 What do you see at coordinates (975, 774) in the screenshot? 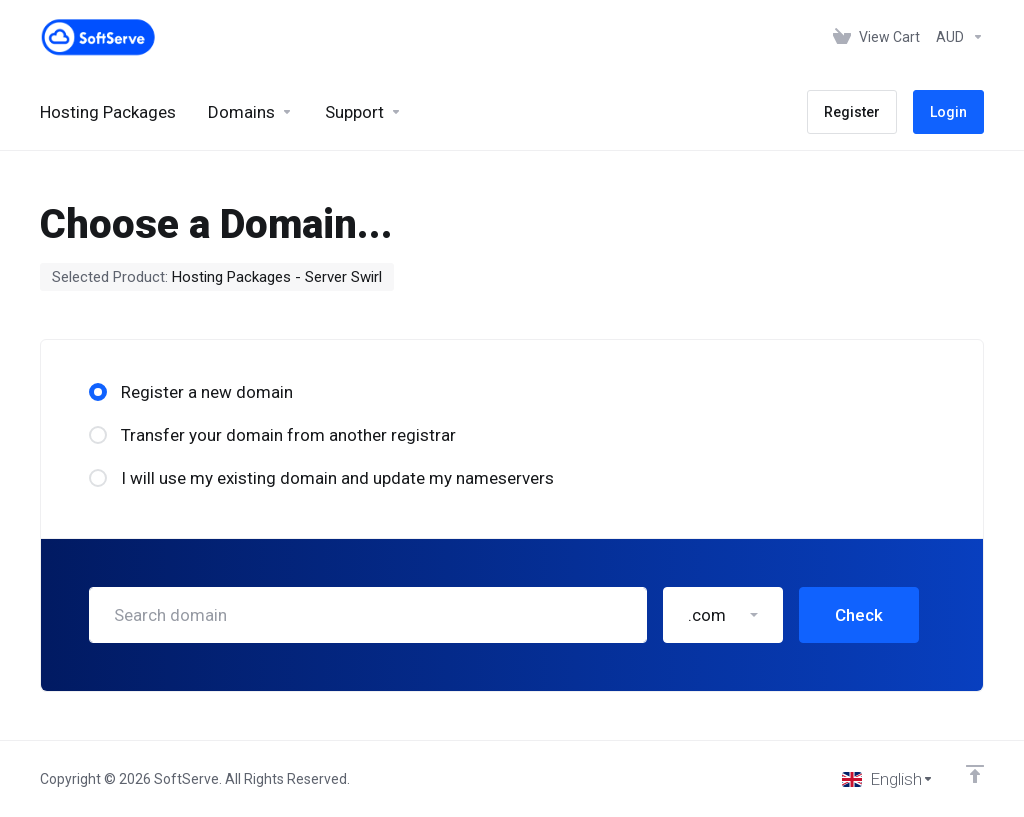
I see `[Back to top]` at bounding box center [975, 774].